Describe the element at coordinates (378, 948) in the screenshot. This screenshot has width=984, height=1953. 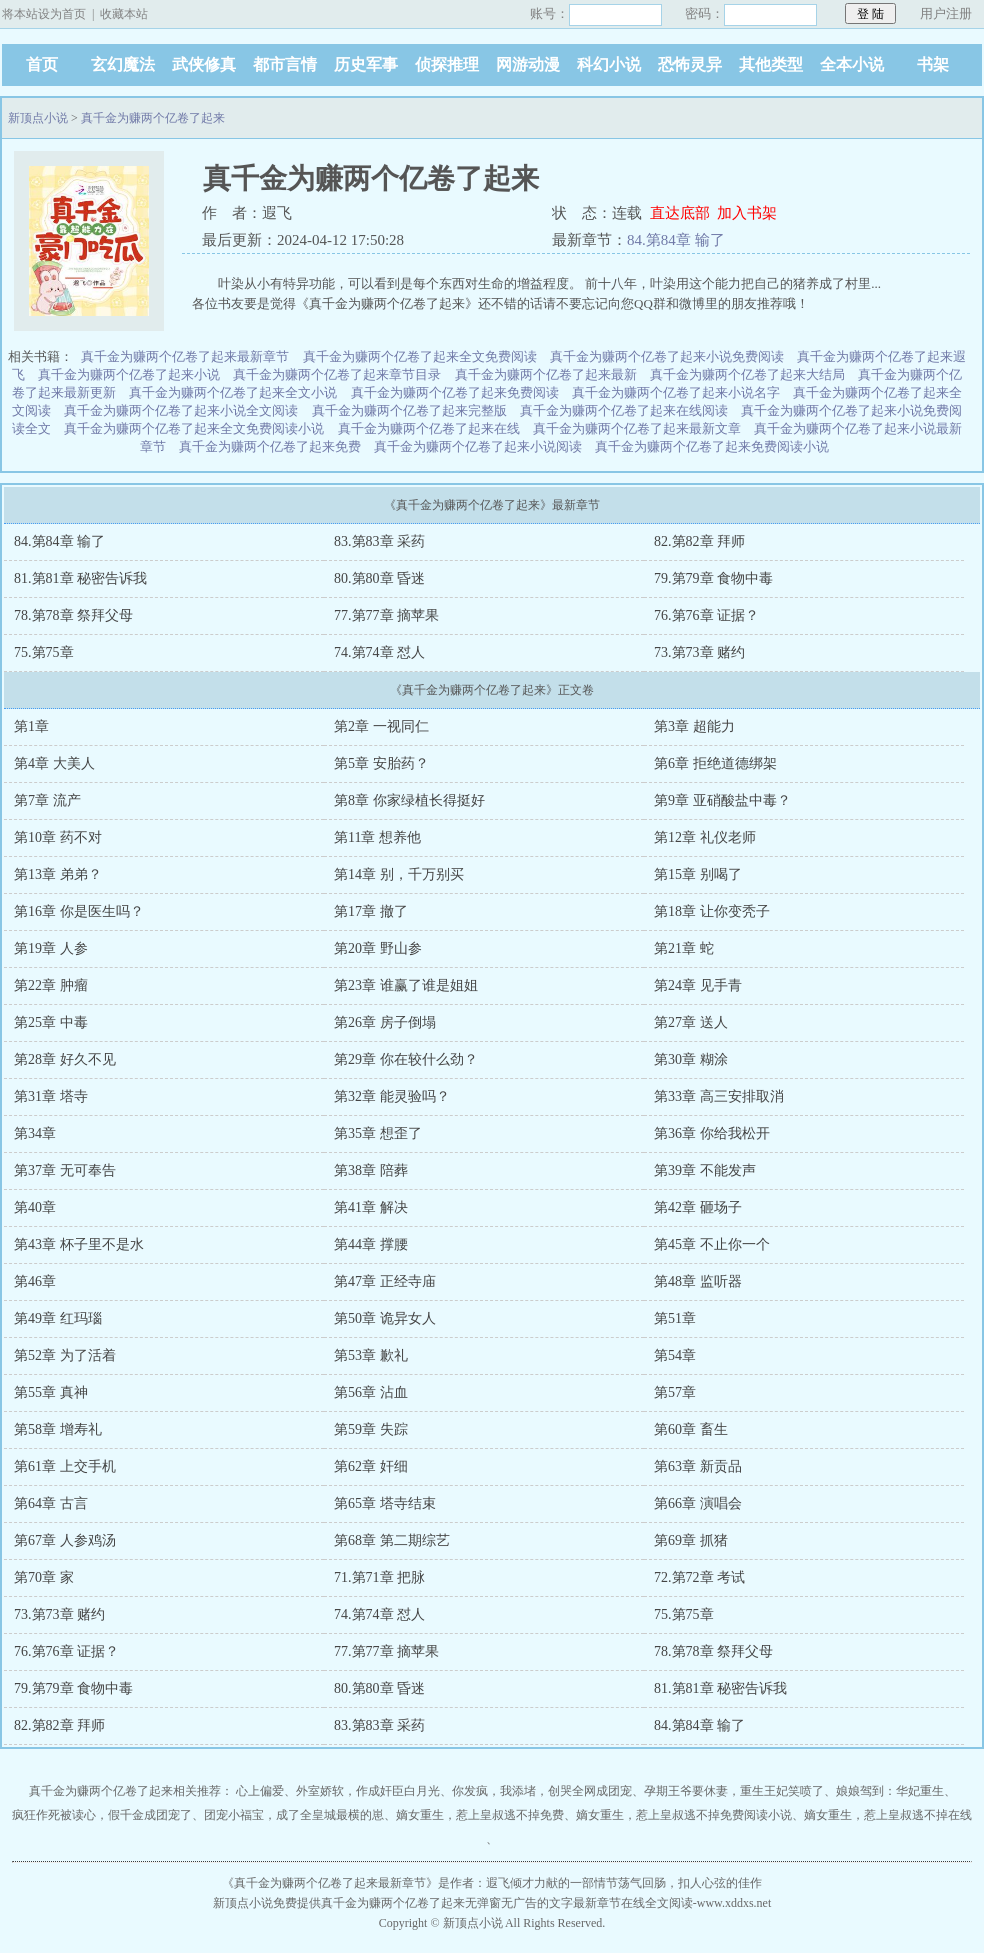
I see `第20章 野山参` at that location.